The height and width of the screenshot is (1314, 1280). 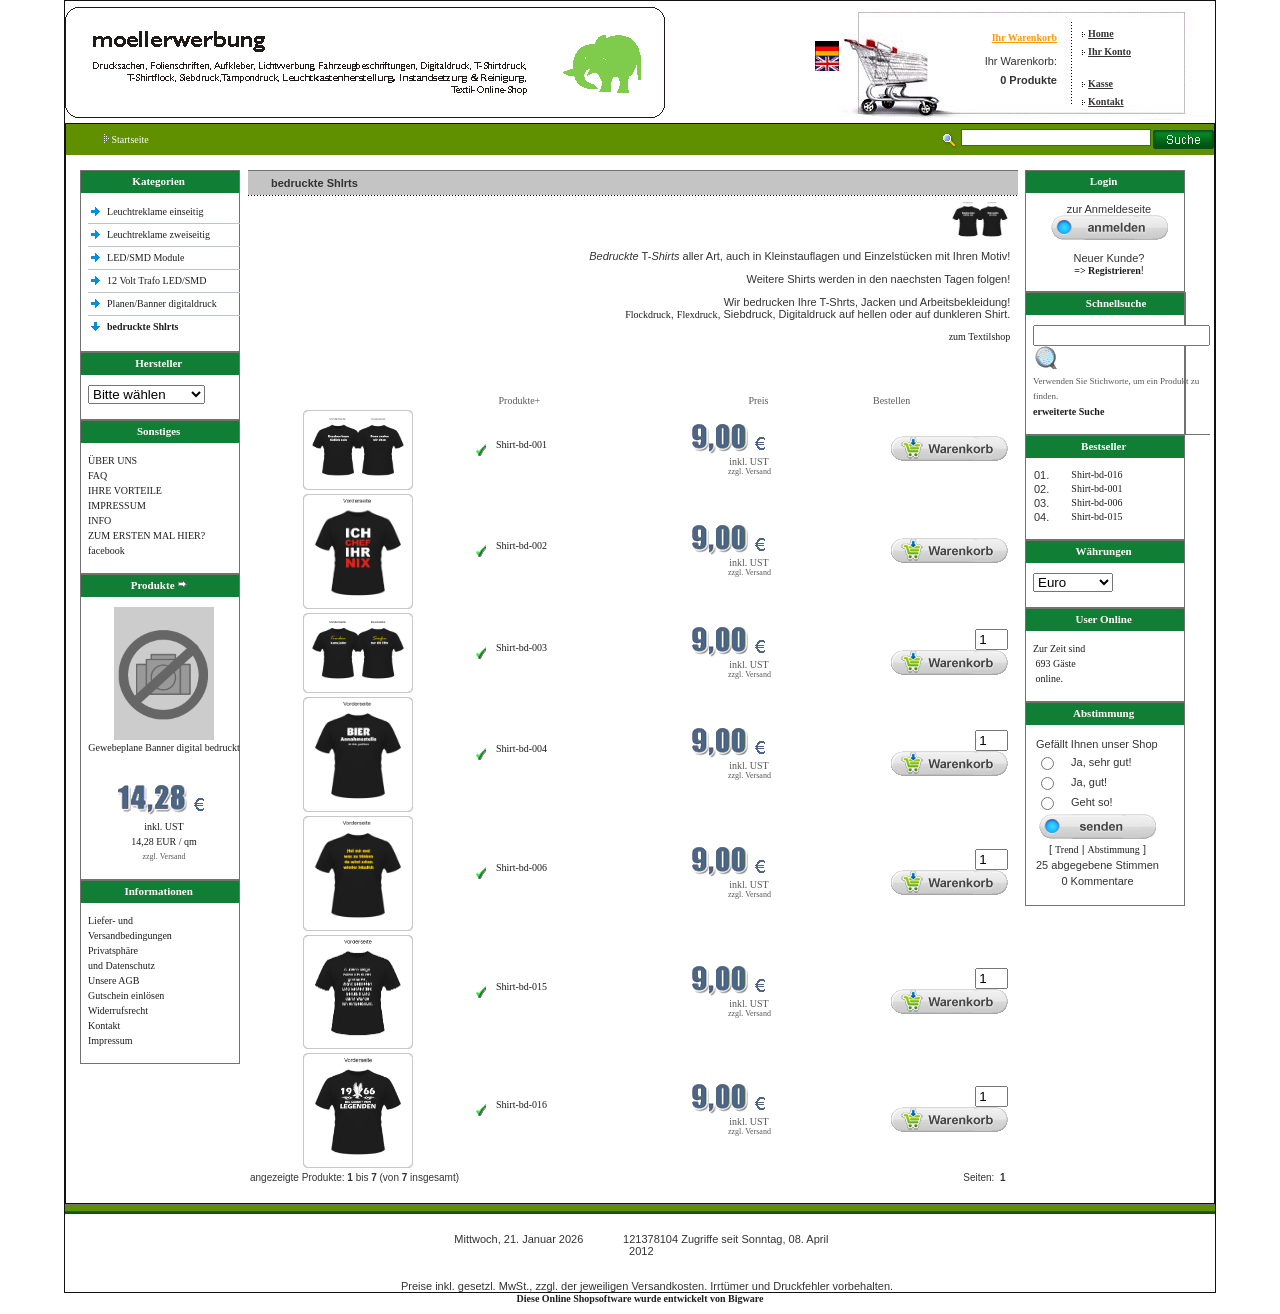 I want to click on Shirt-bd-015, so click(x=521, y=986).